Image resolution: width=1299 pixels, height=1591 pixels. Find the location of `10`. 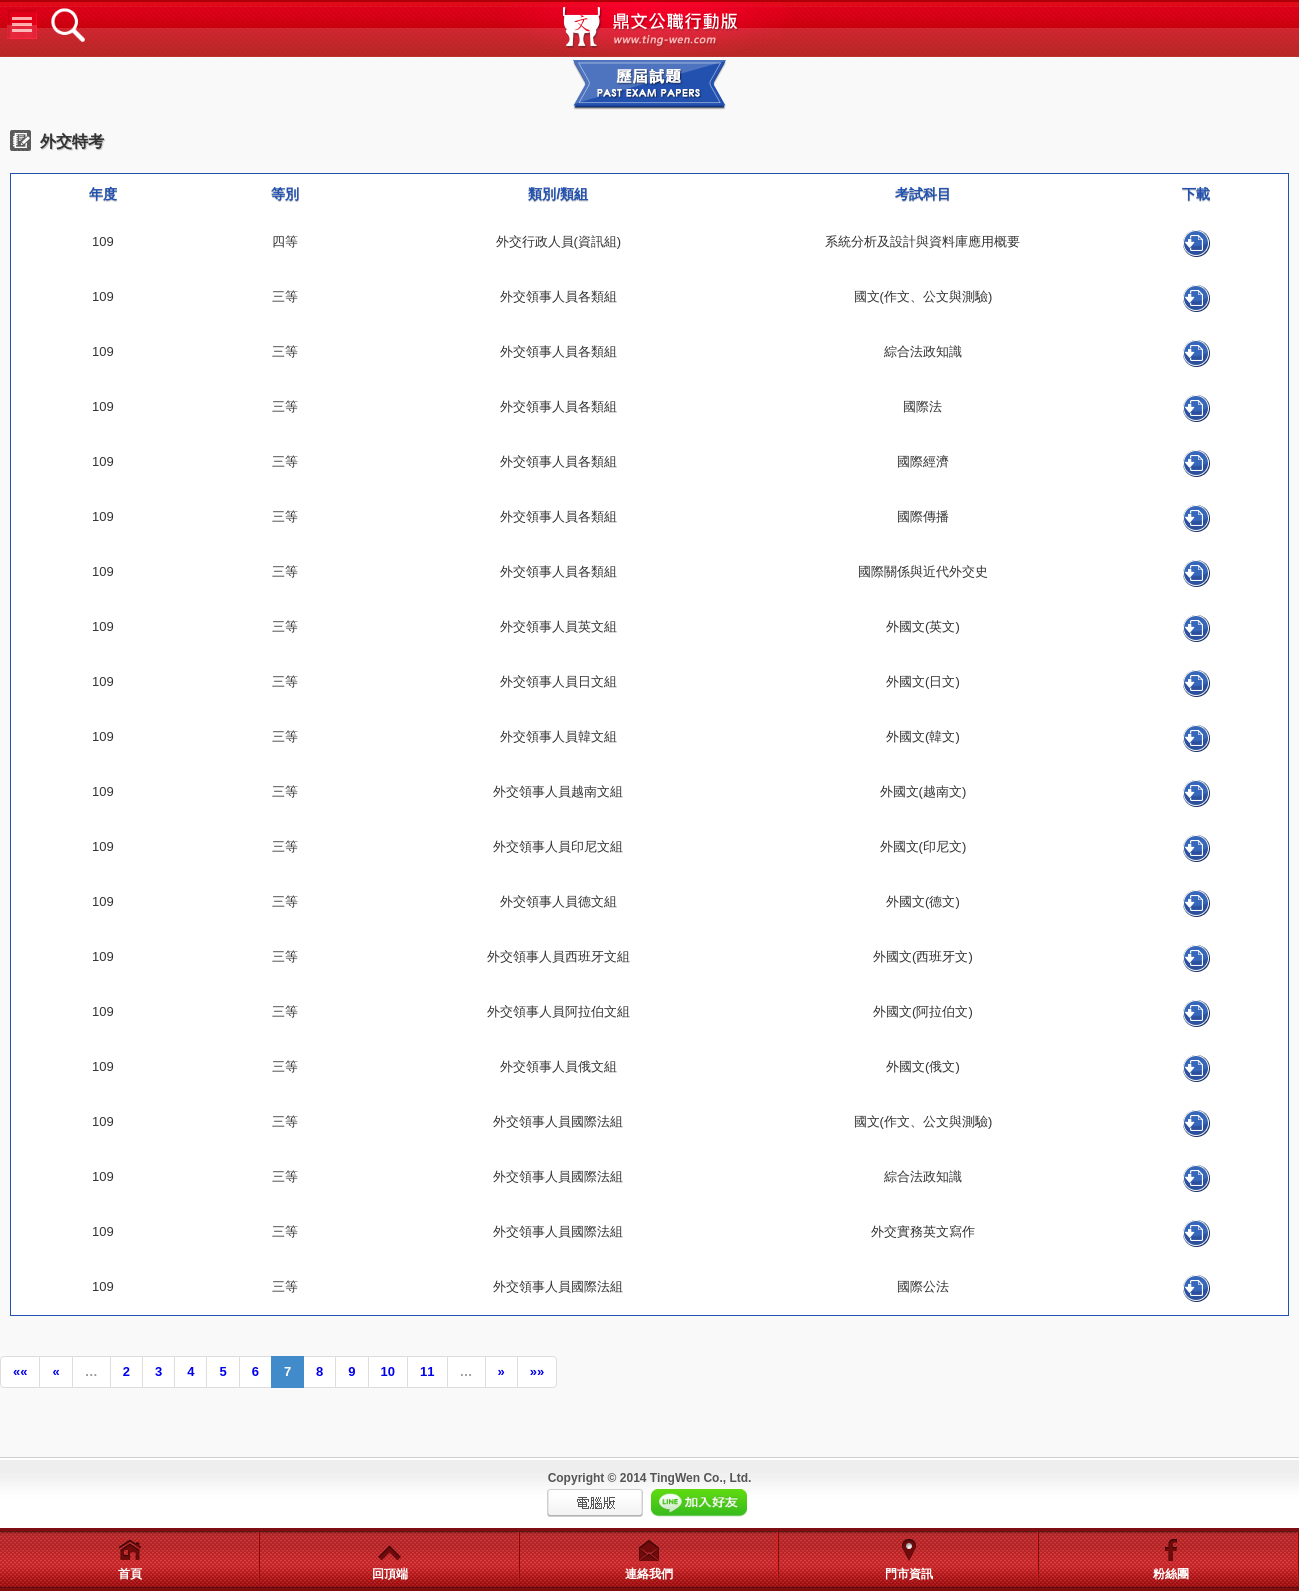

10 is located at coordinates (388, 1371).